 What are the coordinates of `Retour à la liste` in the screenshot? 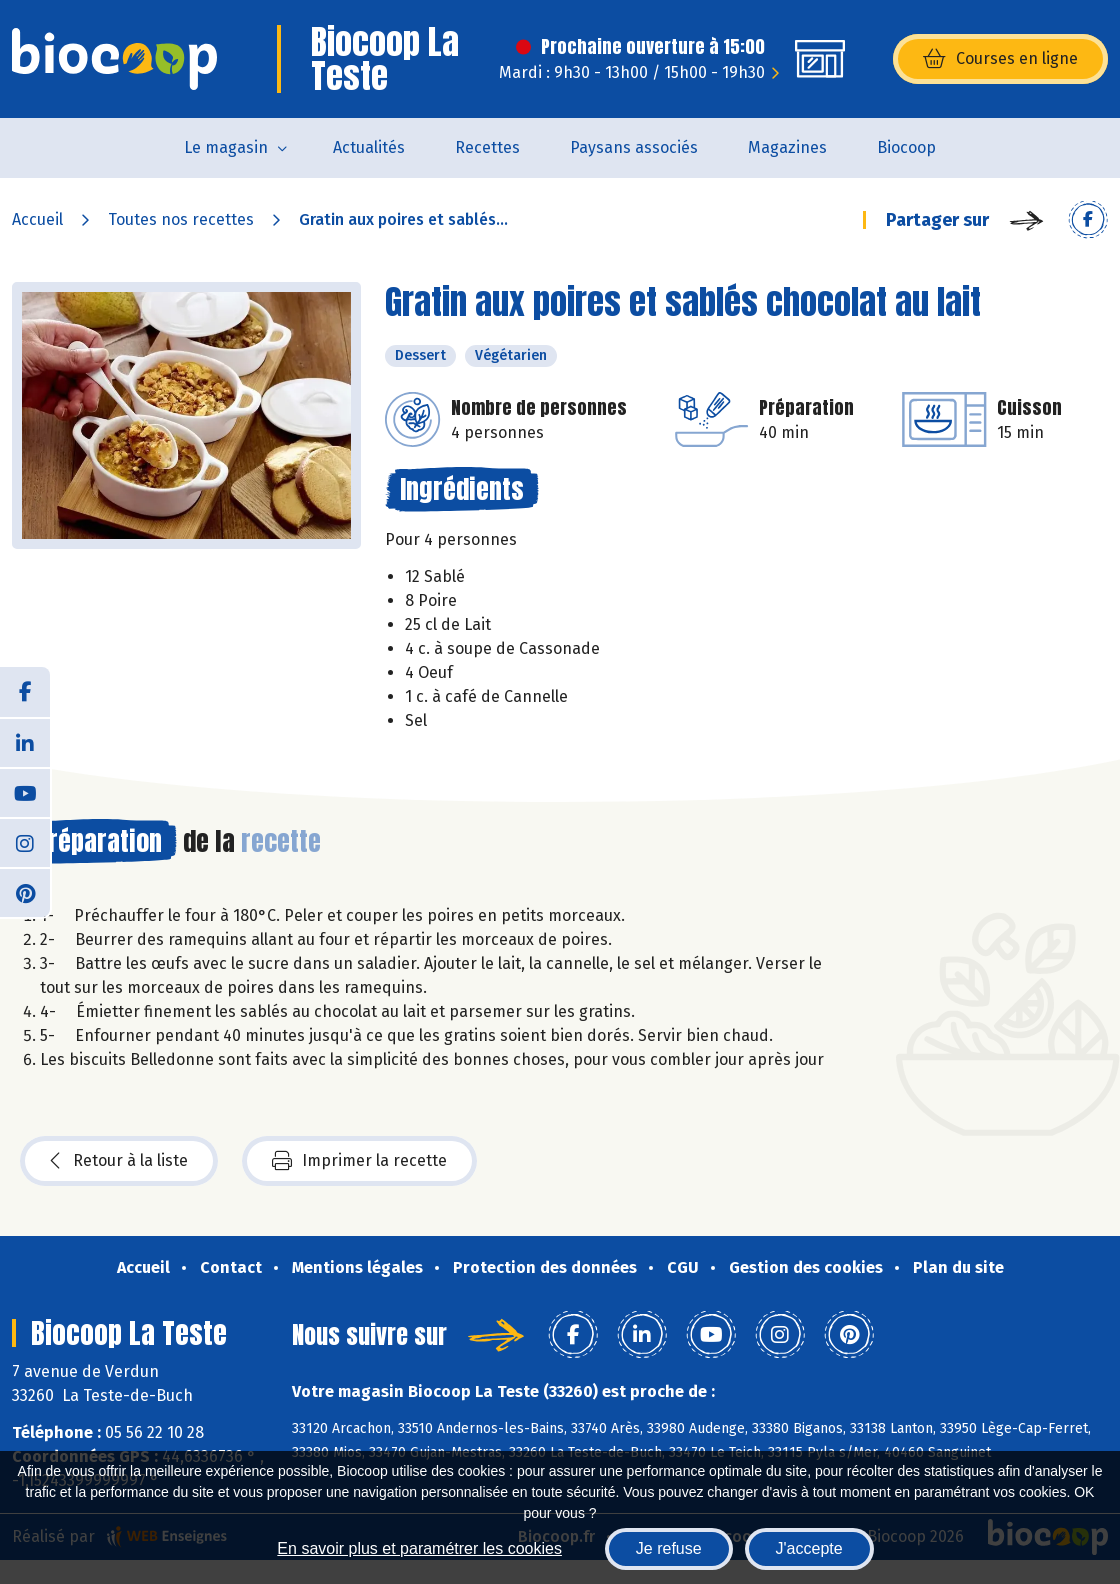 It's located at (119, 1161).